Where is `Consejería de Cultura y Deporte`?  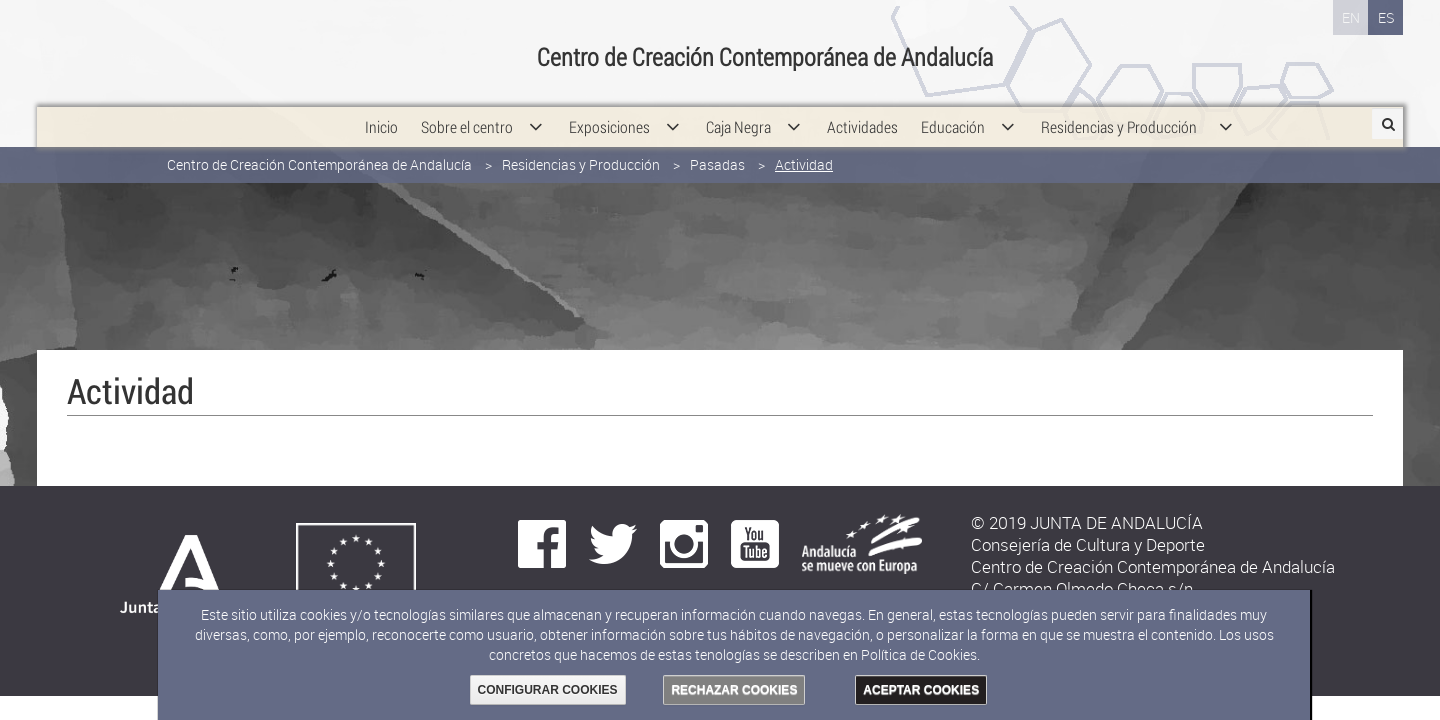 Consejería de Cultura y Deporte is located at coordinates (317, 45).